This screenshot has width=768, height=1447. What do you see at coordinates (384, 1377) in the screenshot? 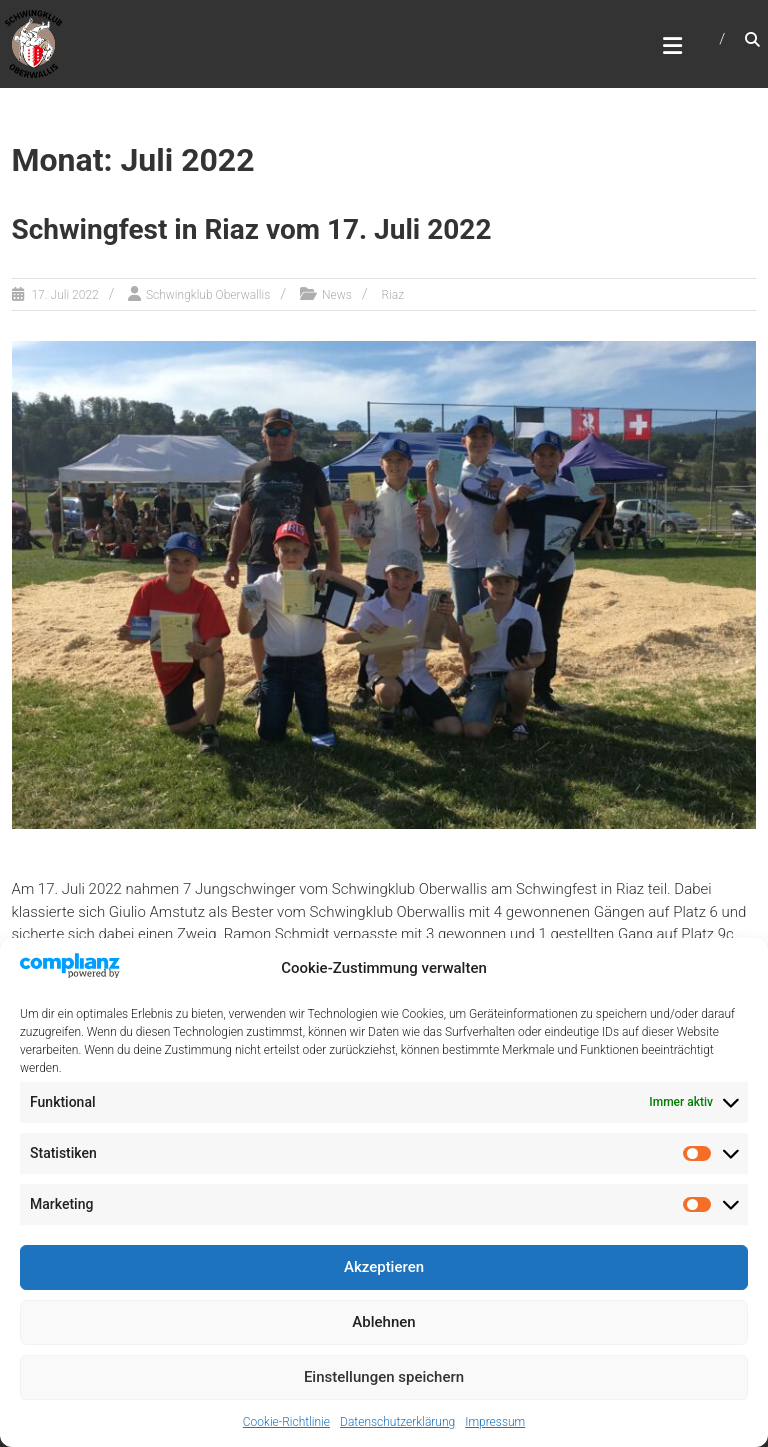
I see `Einstellungen speichern` at bounding box center [384, 1377].